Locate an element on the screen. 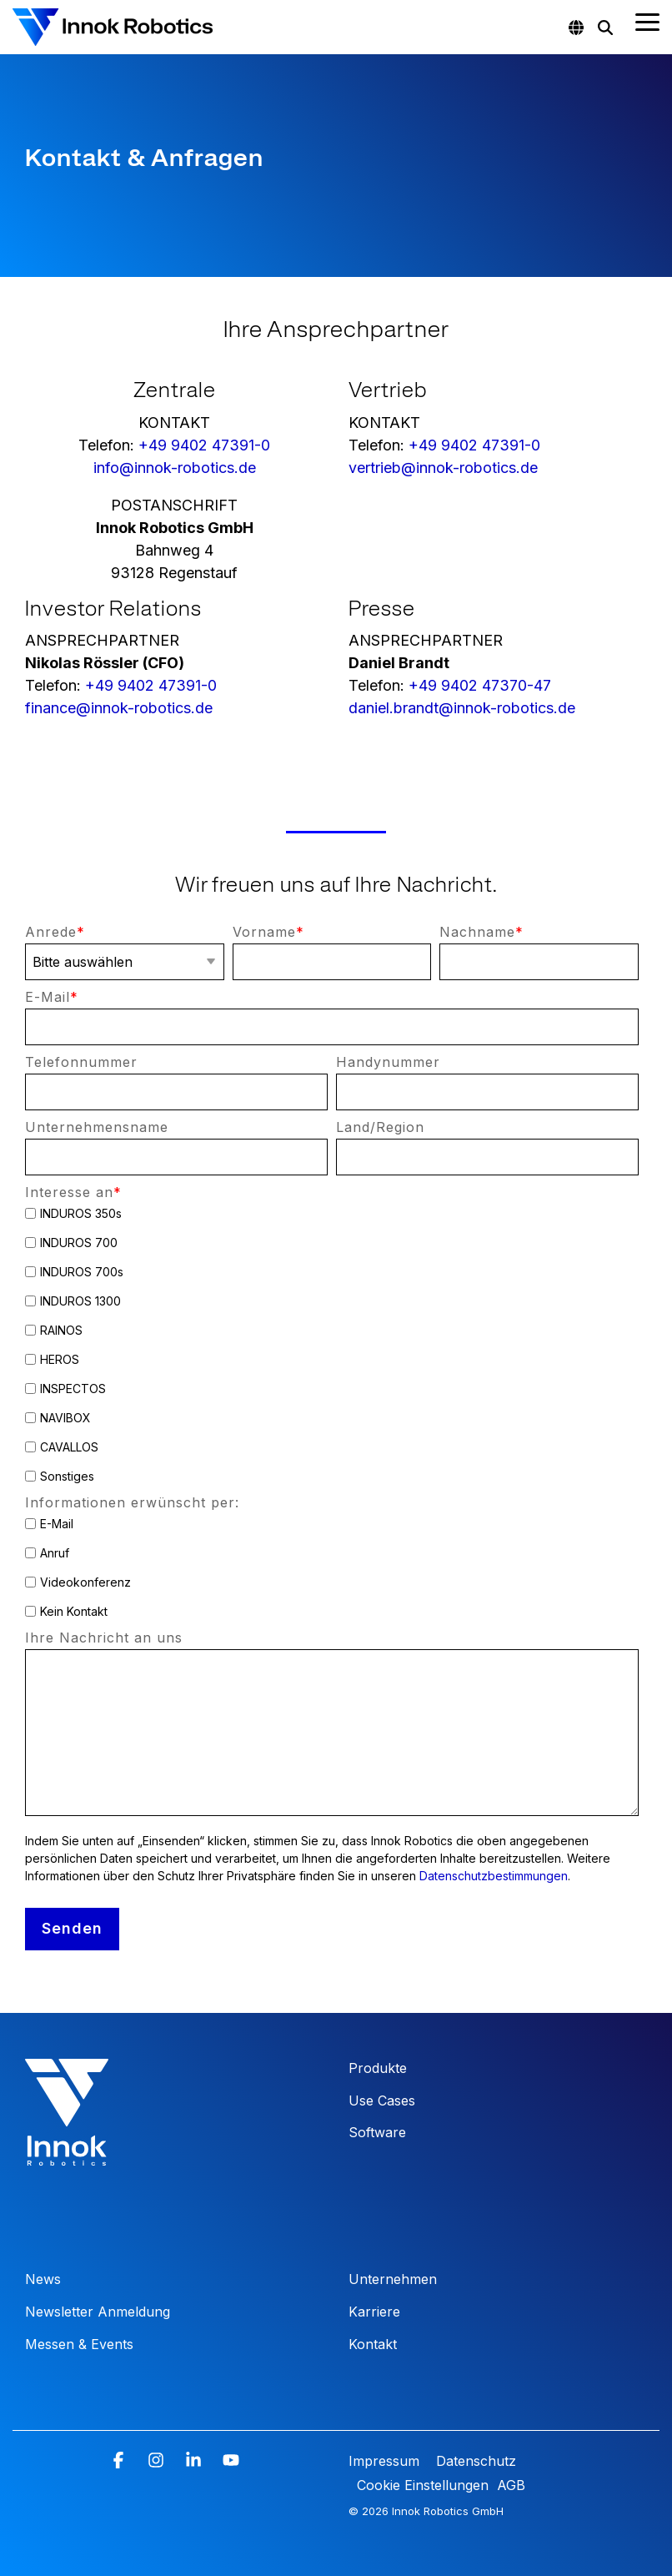  Messen & Events [menuitem] is located at coordinates (79, 2344).